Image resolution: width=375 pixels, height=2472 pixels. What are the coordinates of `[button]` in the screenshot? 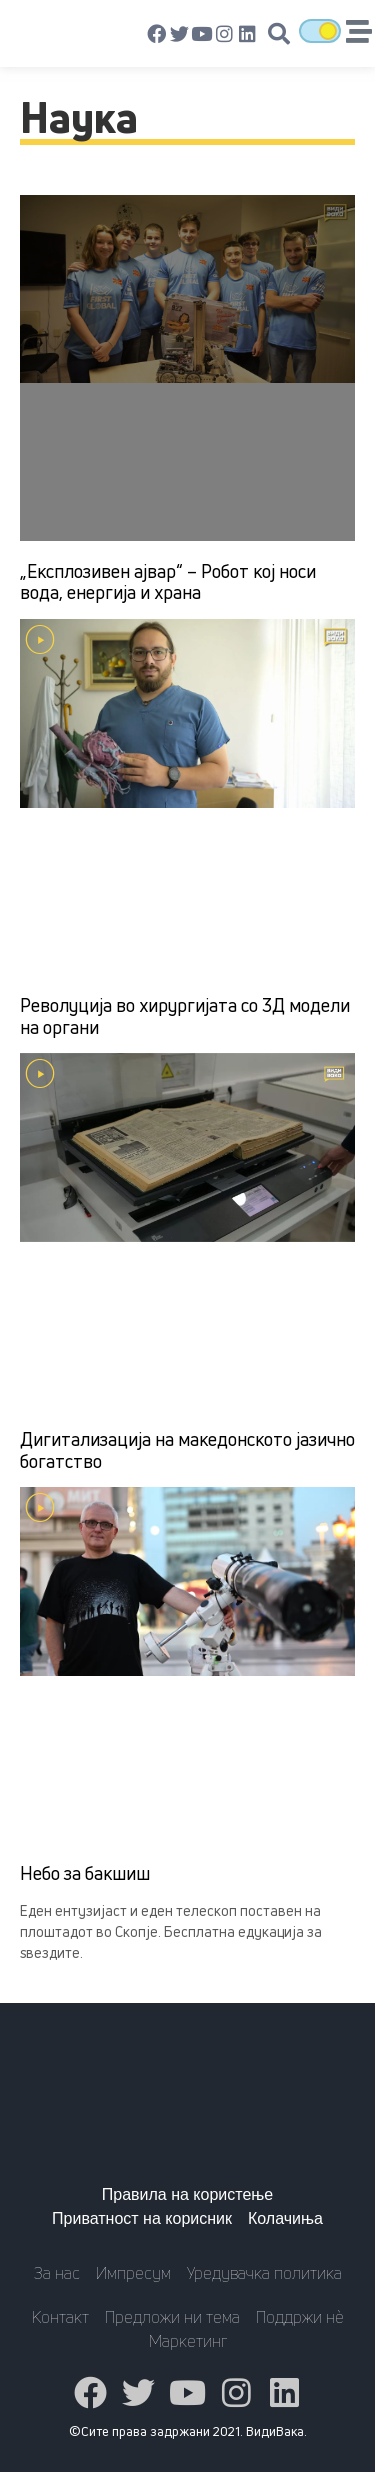 It's located at (279, 34).